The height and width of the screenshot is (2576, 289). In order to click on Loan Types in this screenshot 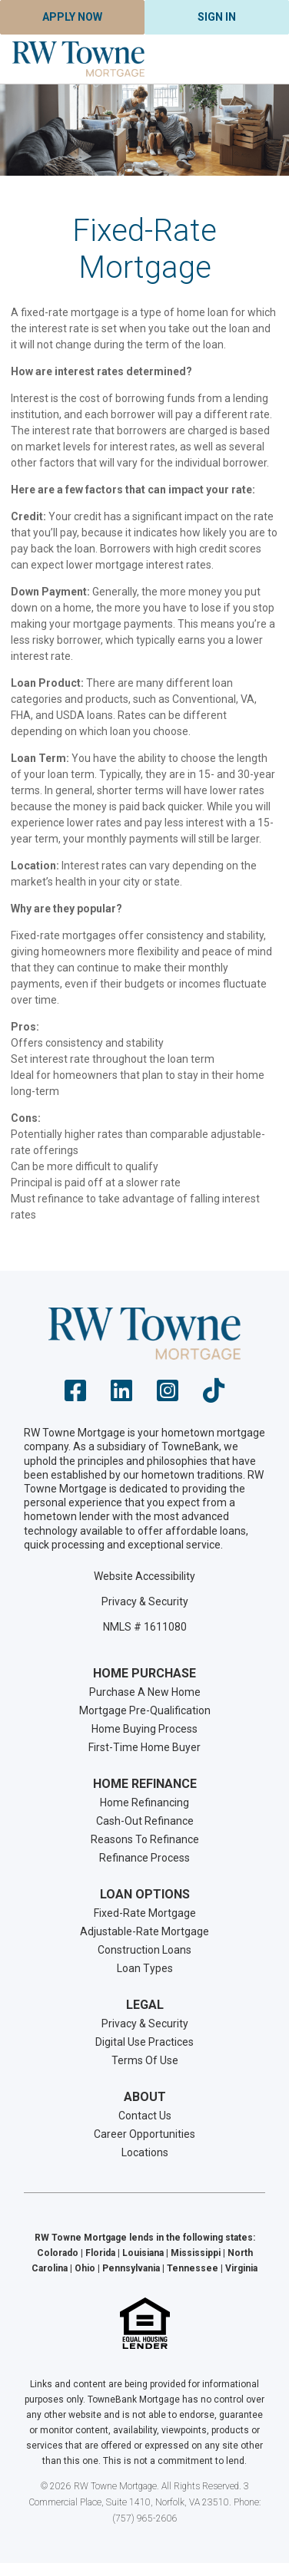, I will do `click(145, 1968)`.